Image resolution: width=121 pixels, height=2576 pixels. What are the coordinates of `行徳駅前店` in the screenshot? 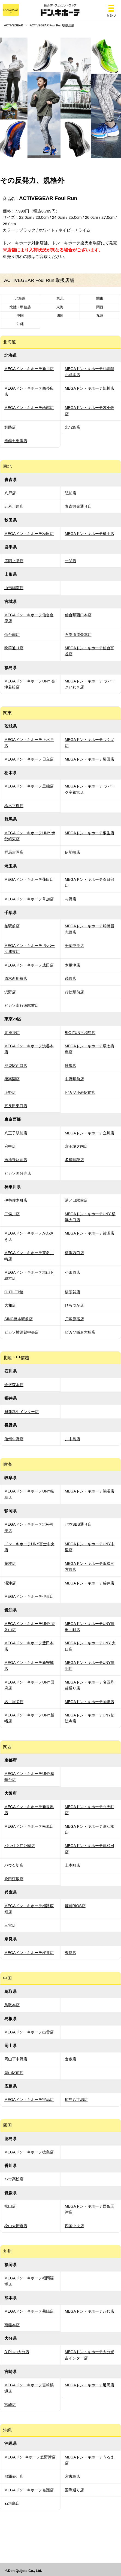 It's located at (74, 992).